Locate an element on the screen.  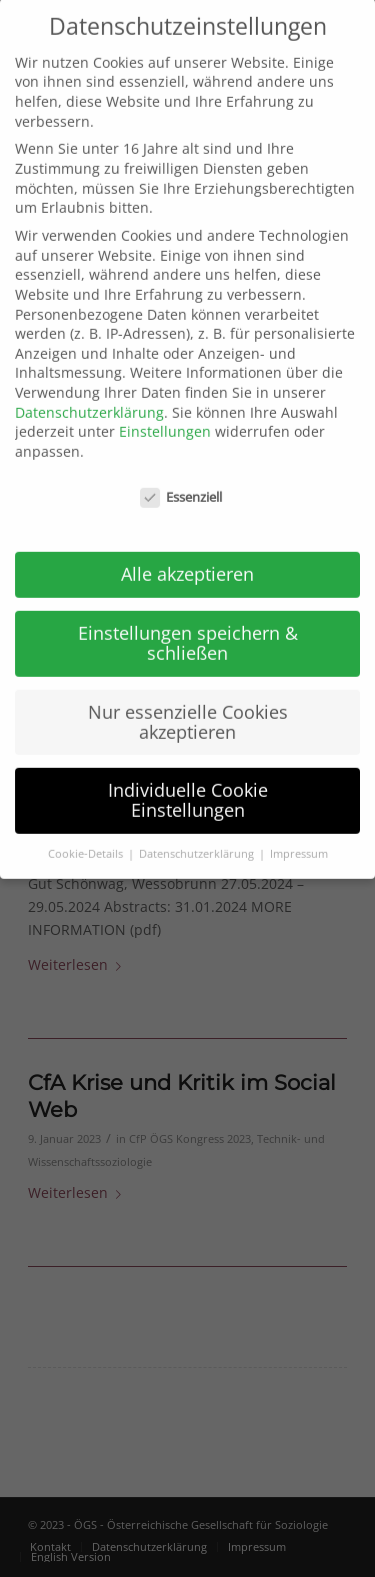
Alle akzeptieren [button] is located at coordinates (187, 554).